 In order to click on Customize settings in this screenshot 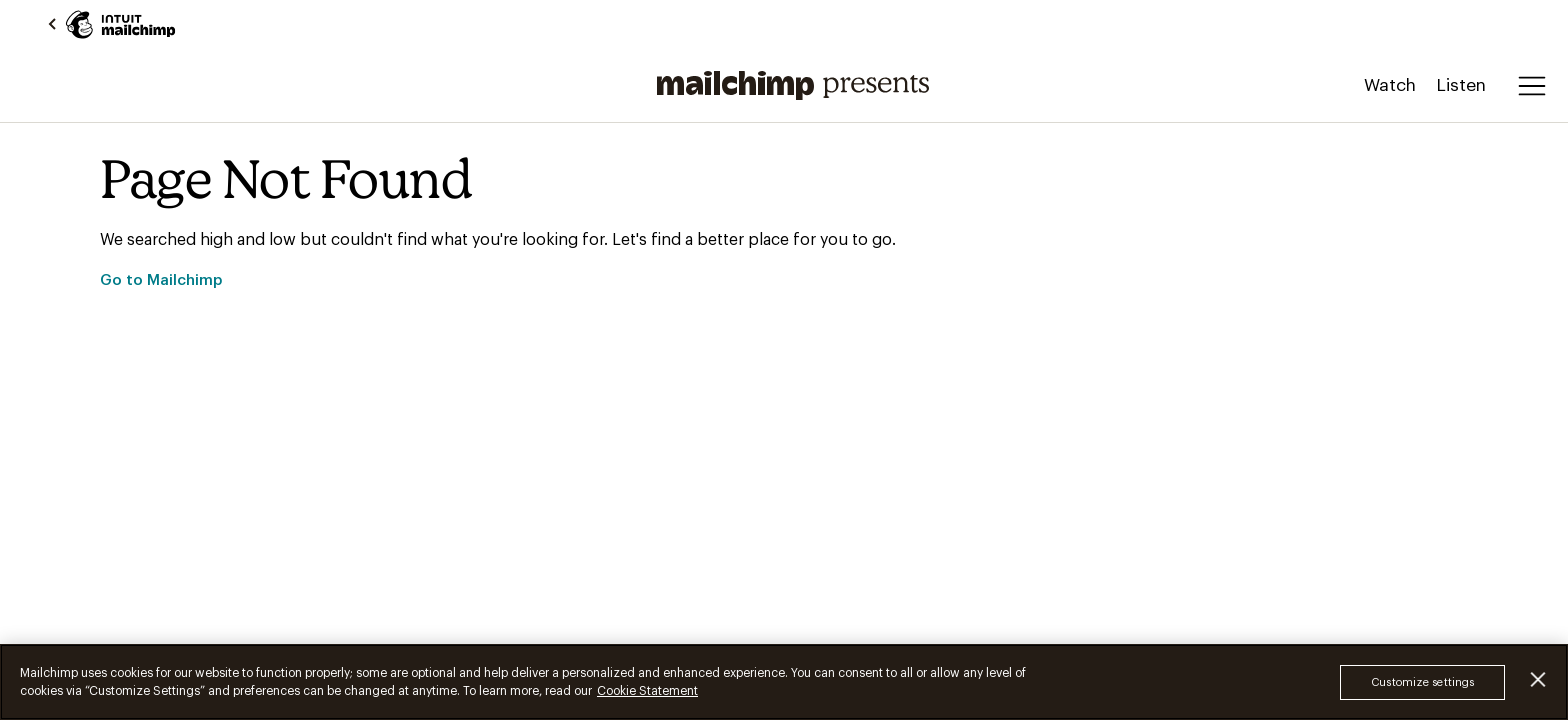, I will do `click(1422, 682)`.